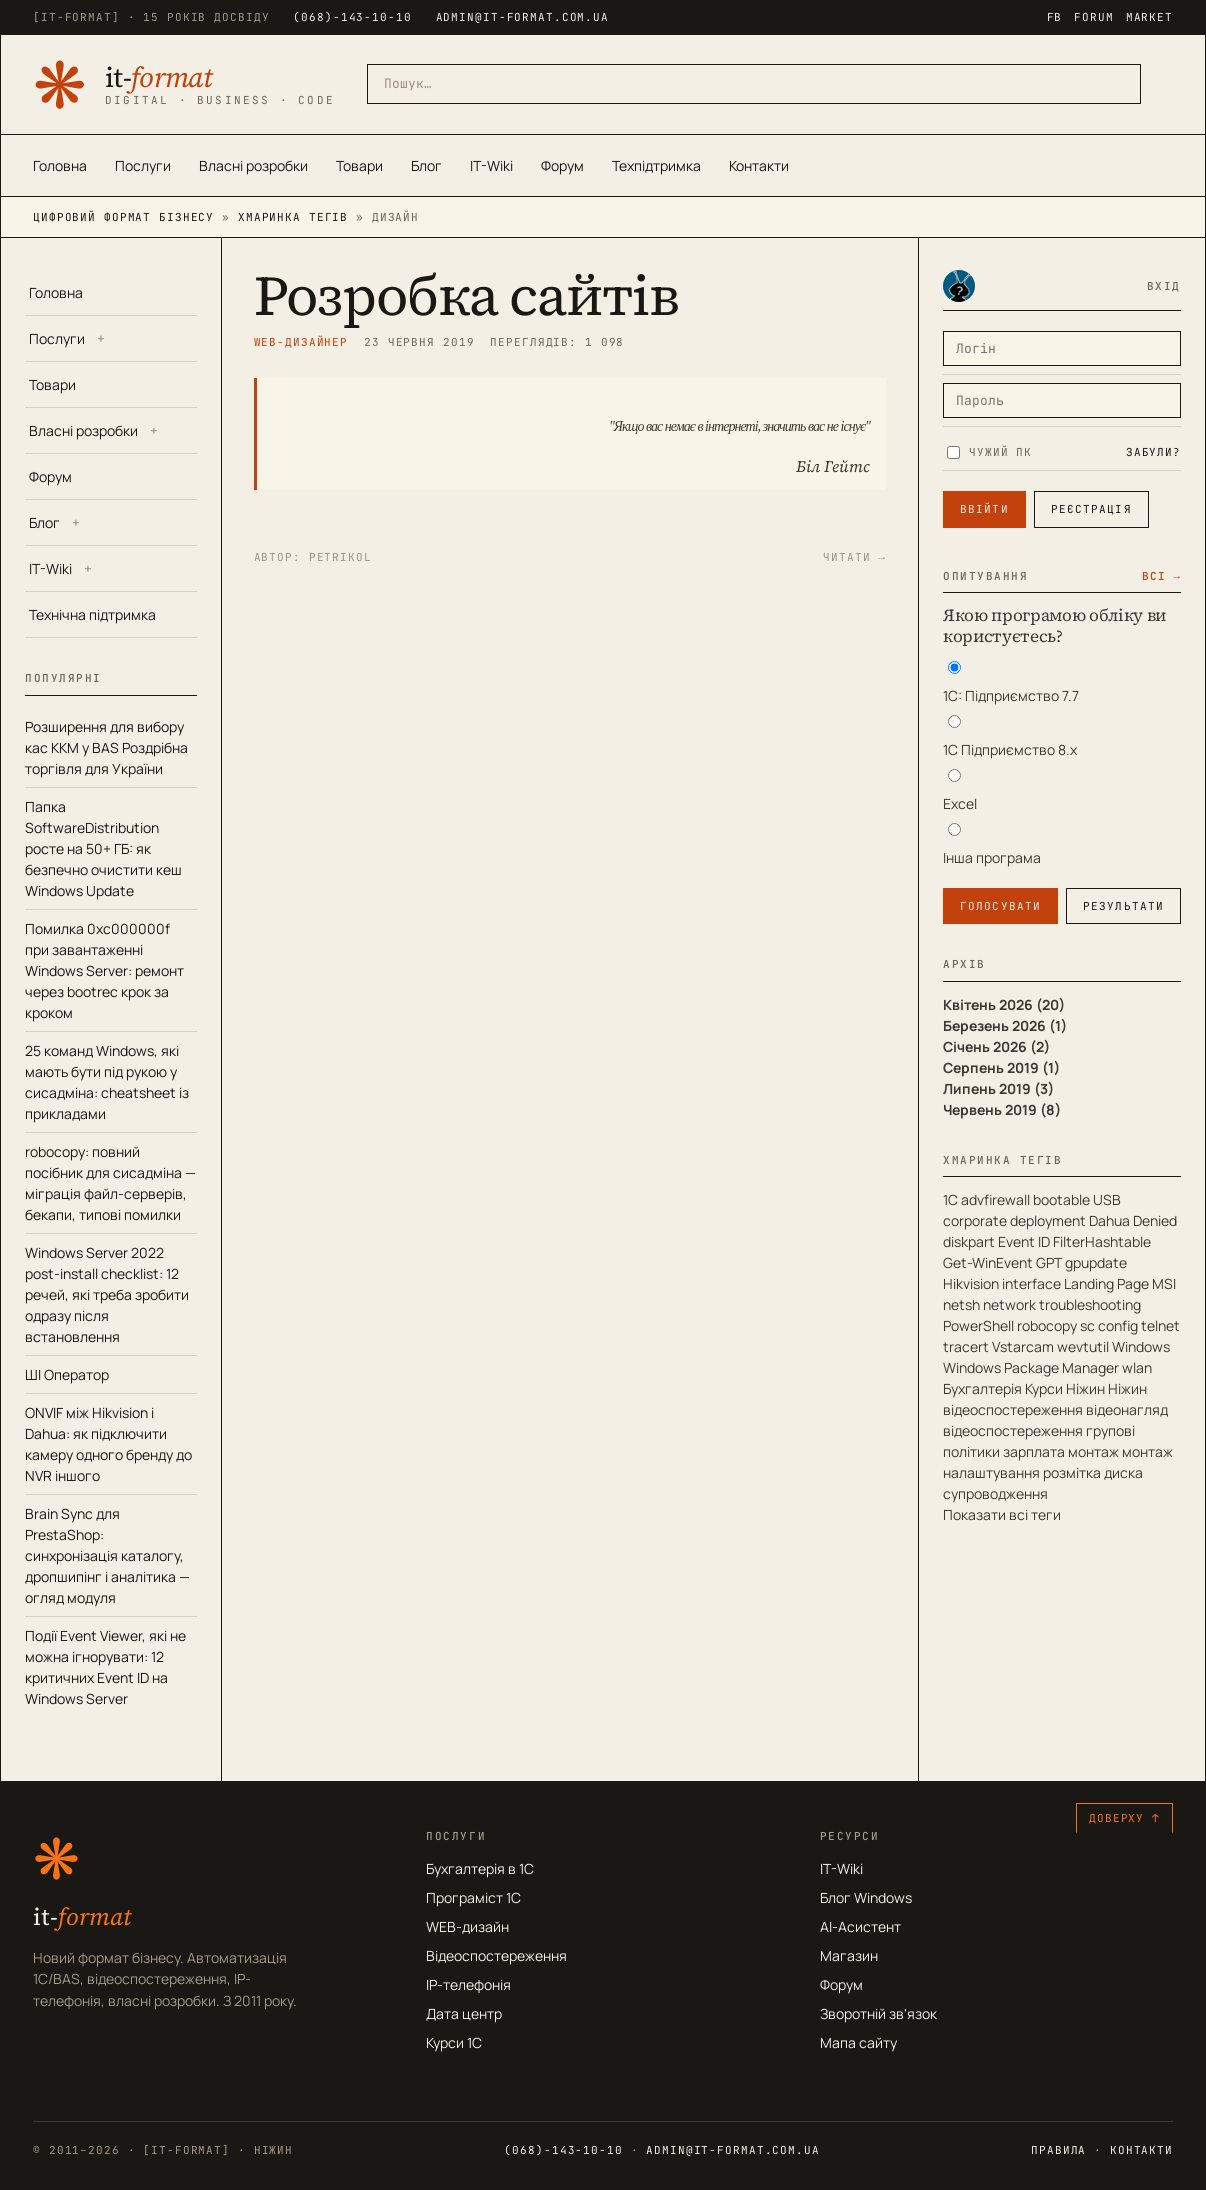 The image size is (1206, 2190). Describe the element at coordinates (1102, 1241) in the screenshot. I see `FilterHashtable` at that location.